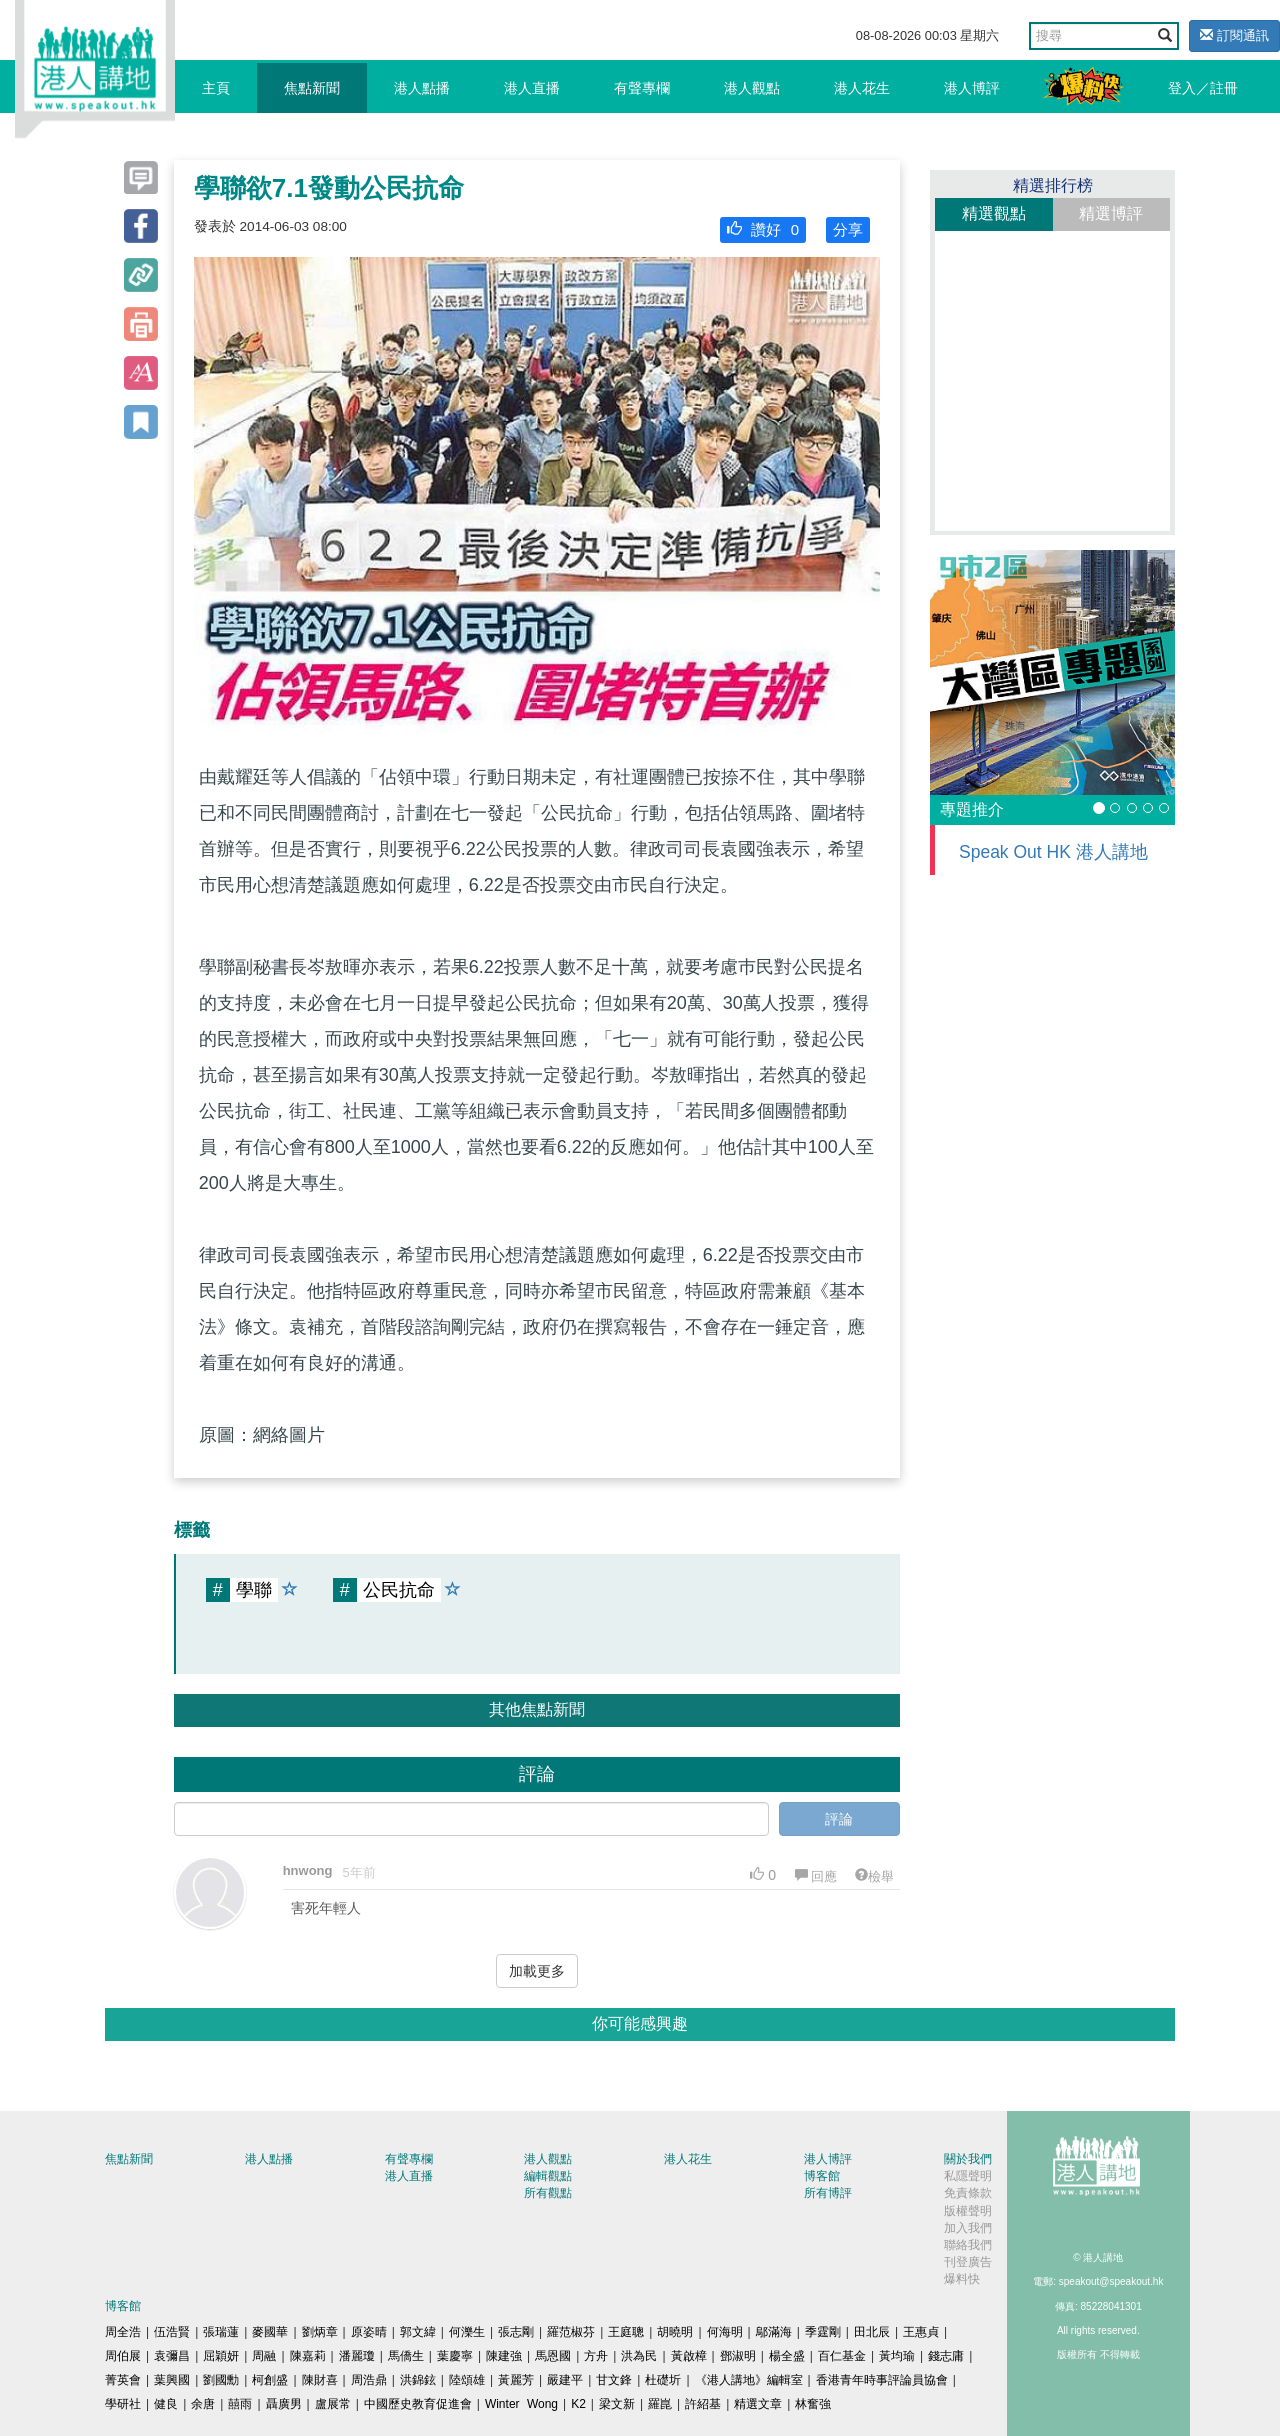  What do you see at coordinates (172, 2332) in the screenshot?
I see `伍浩賢` at bounding box center [172, 2332].